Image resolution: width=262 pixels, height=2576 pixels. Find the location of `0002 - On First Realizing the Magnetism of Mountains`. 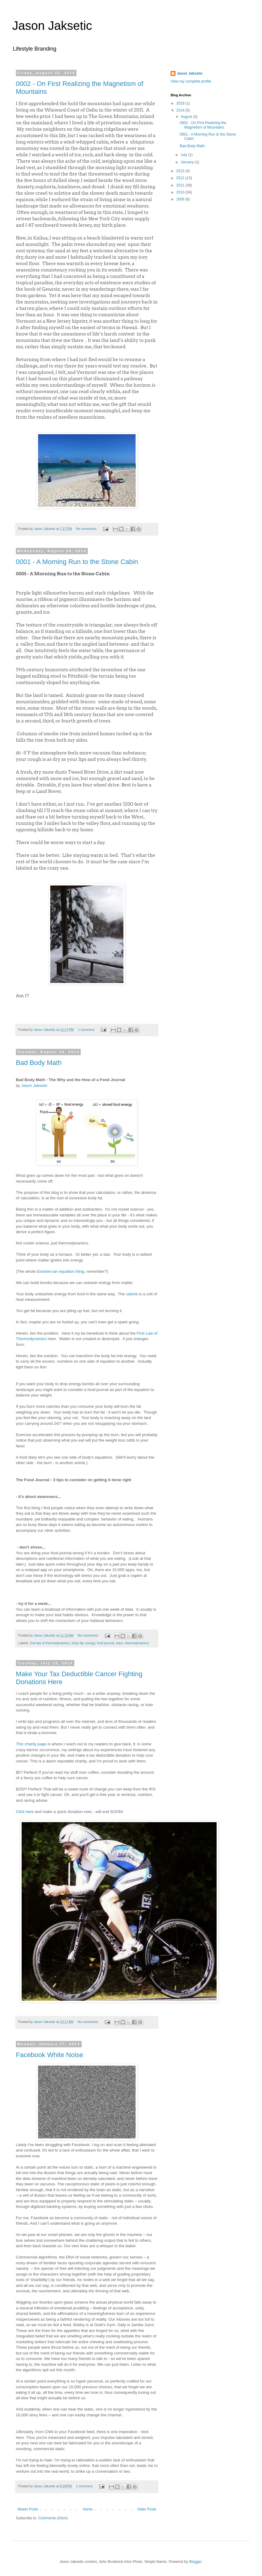

0002 - On First Realizing the Magnetism of Mountains is located at coordinates (203, 125).